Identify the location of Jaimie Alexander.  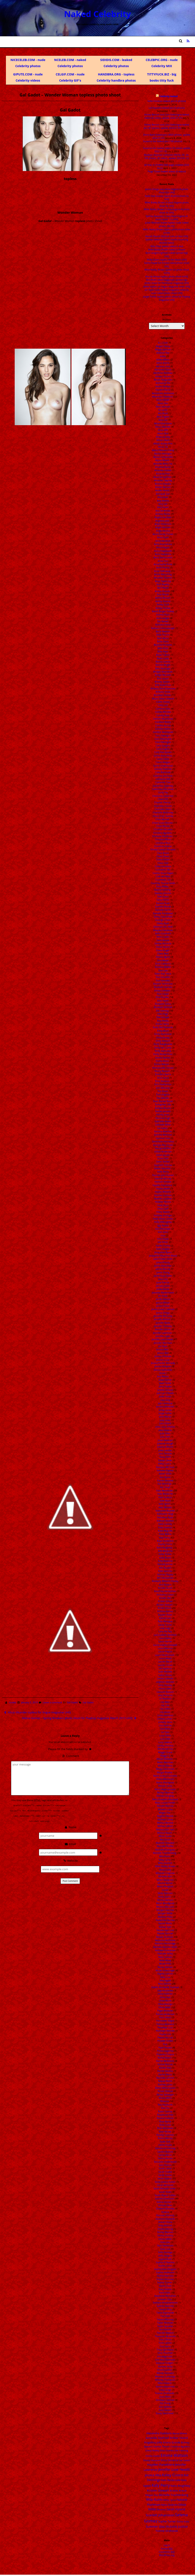
(163, 1265).